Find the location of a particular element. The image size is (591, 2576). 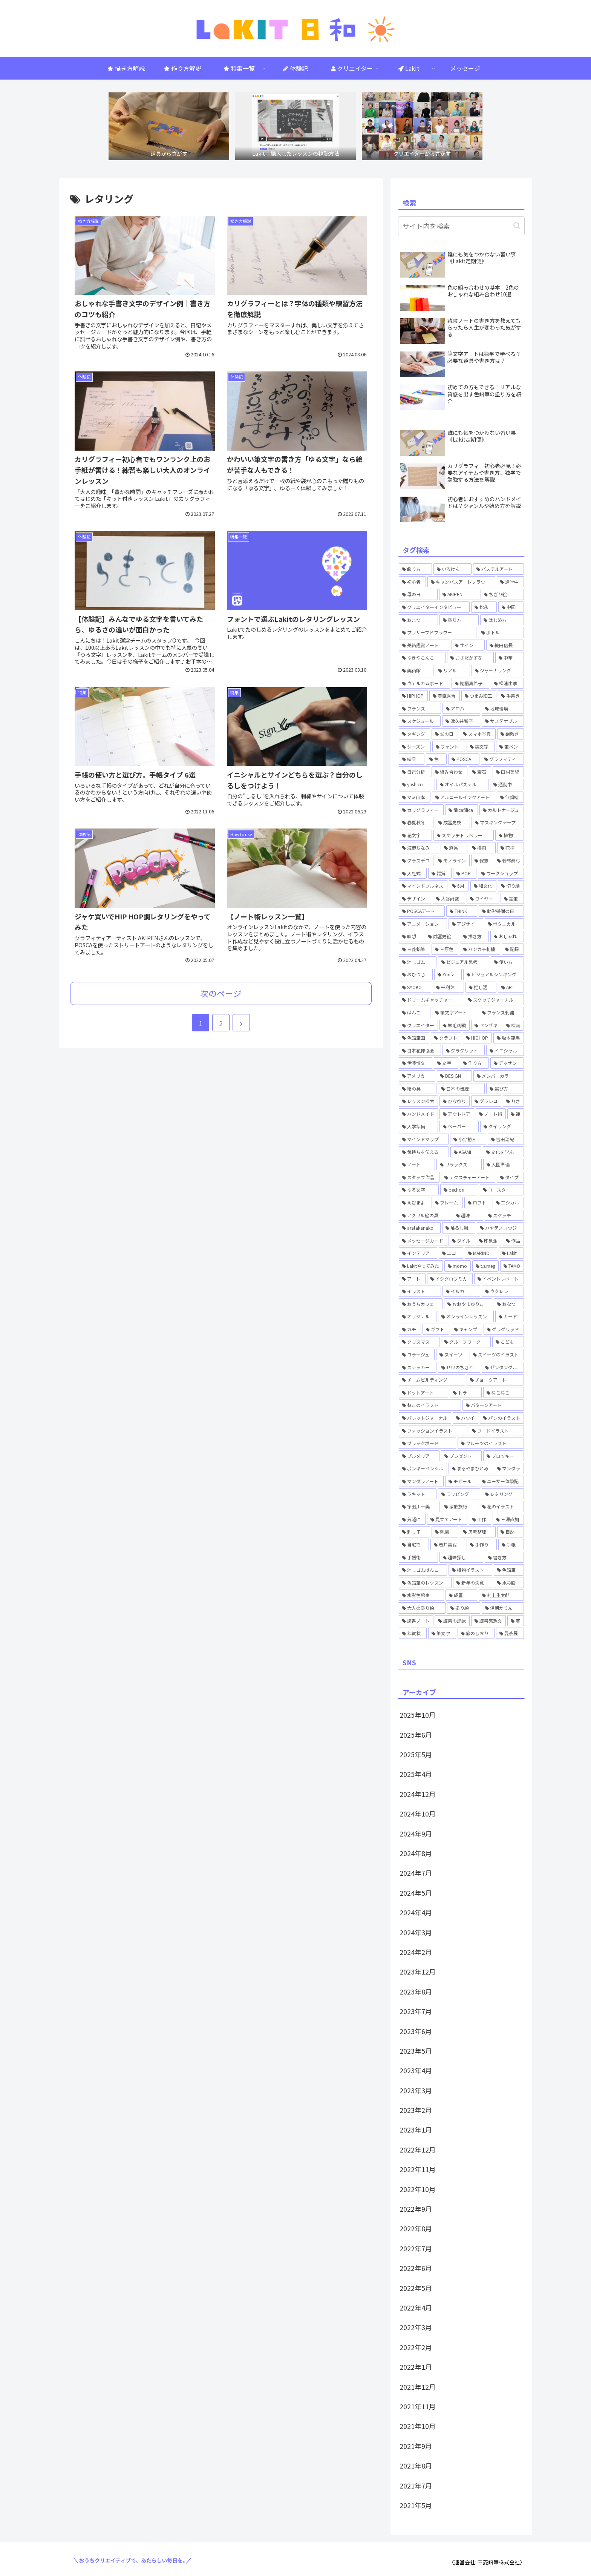

[オリジナル (1個の項目)] is located at coordinates (417, 1316).